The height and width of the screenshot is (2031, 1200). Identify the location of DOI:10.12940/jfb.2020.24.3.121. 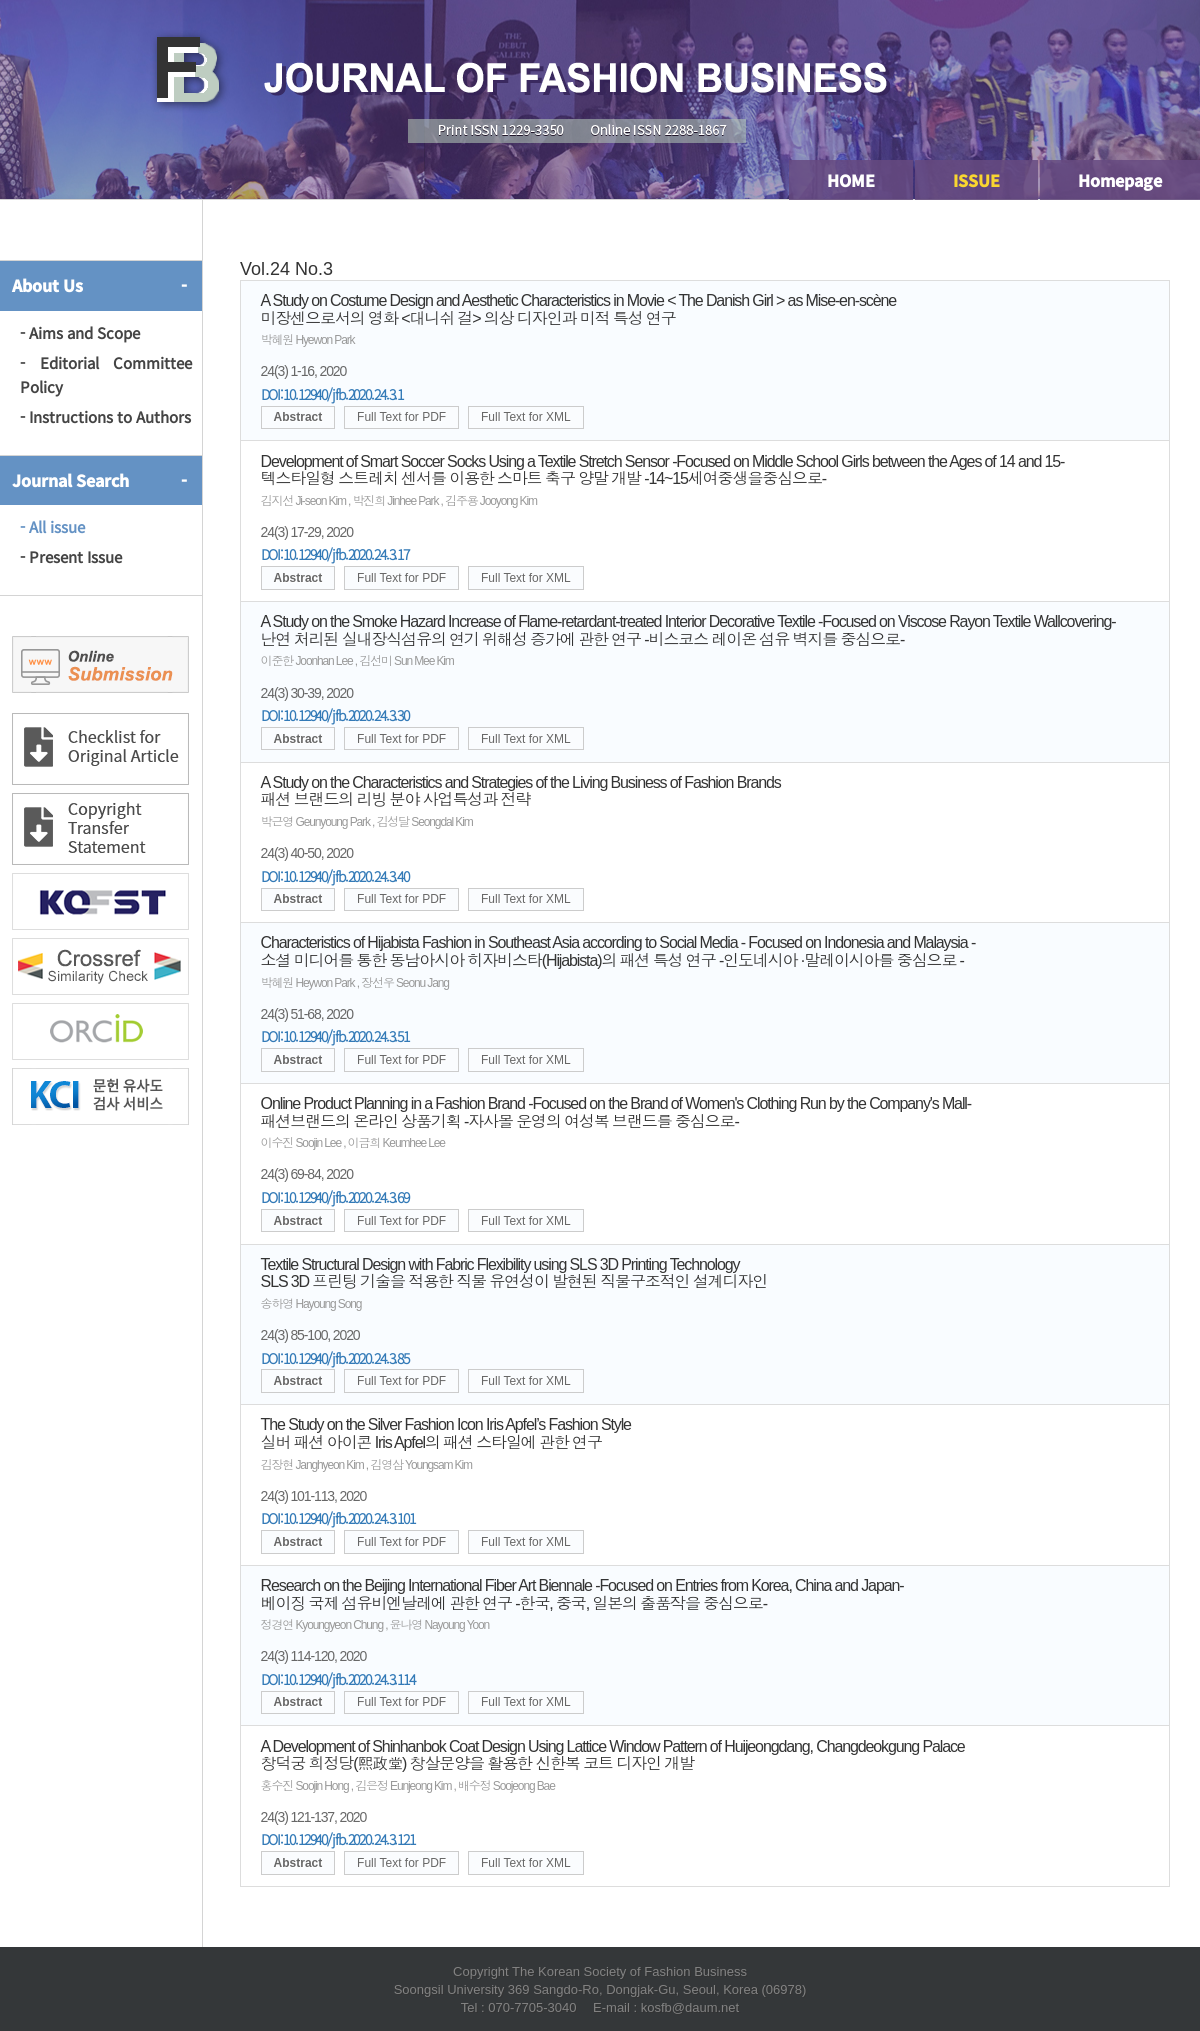
(338, 1839).